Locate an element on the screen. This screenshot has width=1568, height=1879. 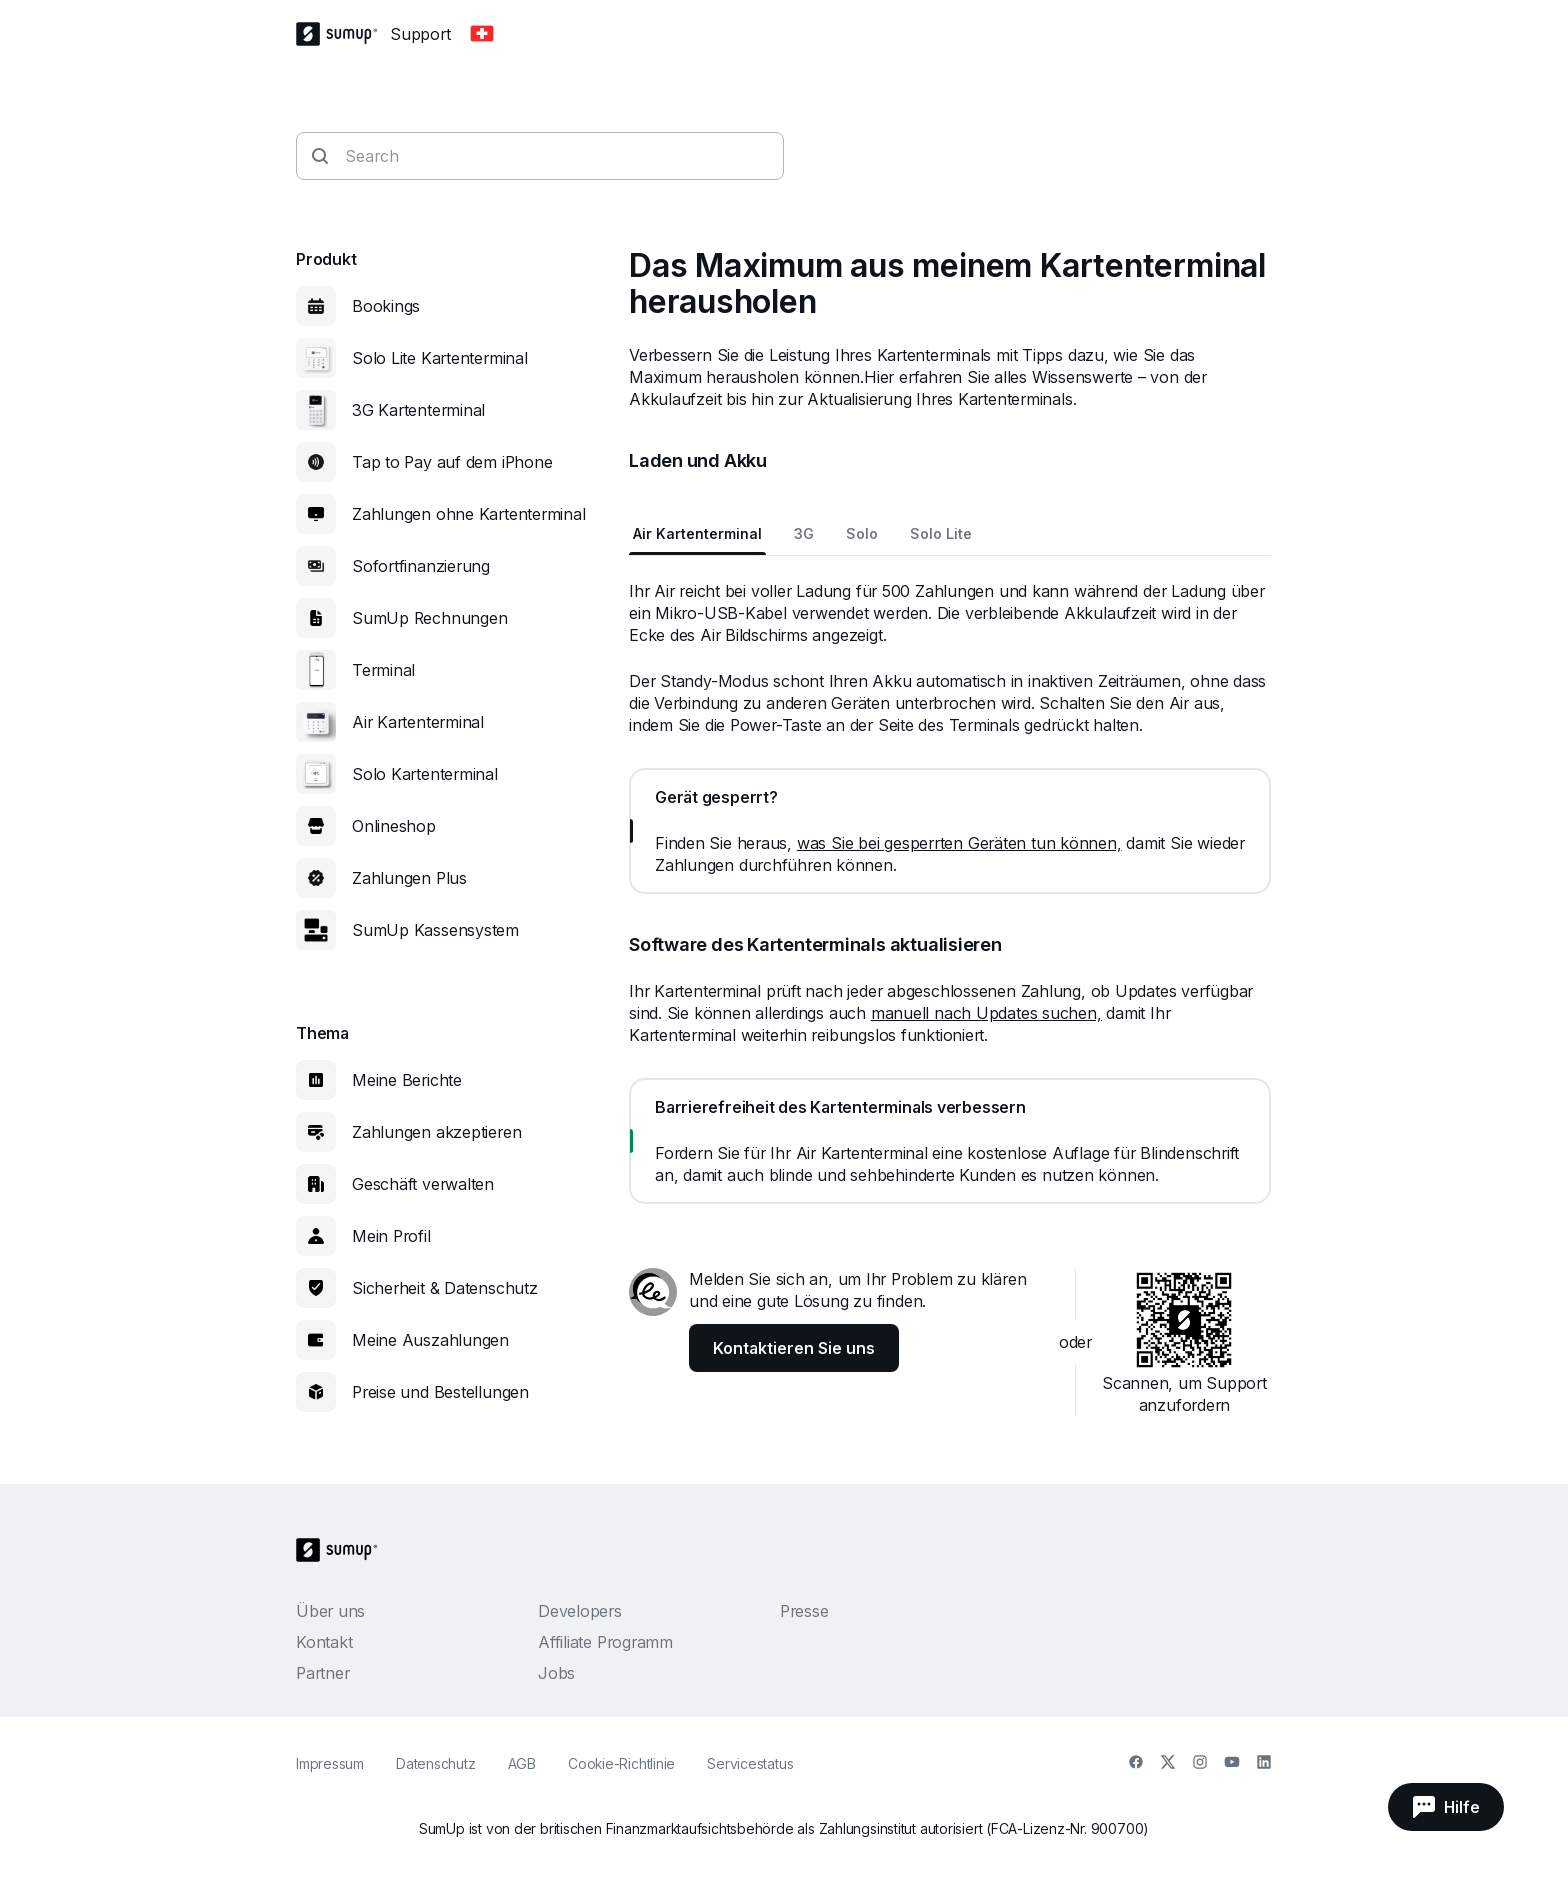
Sofortfinanzierung is located at coordinates (421, 566).